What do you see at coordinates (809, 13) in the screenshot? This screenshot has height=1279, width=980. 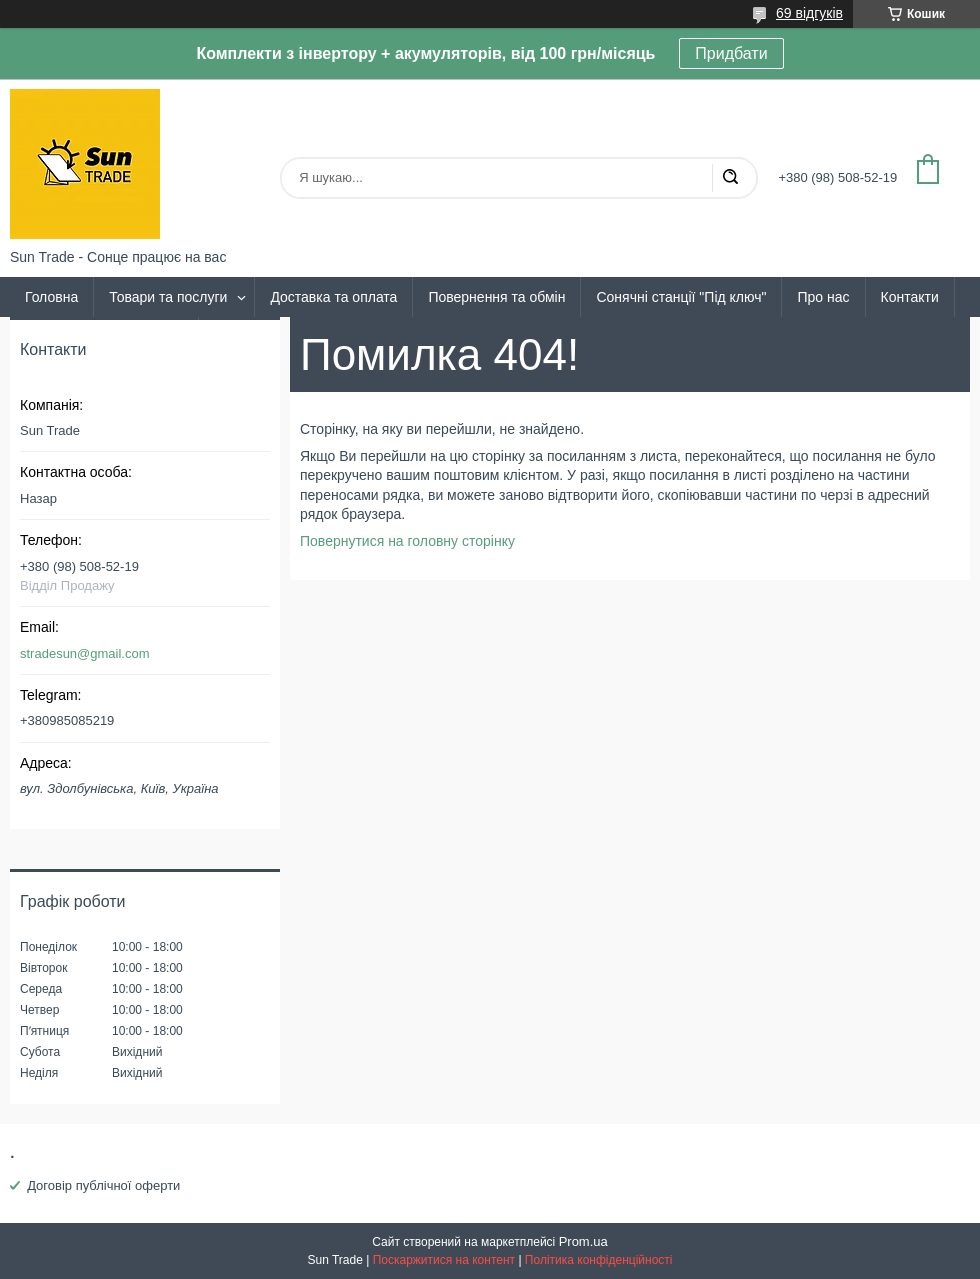 I see `69 відгуків` at bounding box center [809, 13].